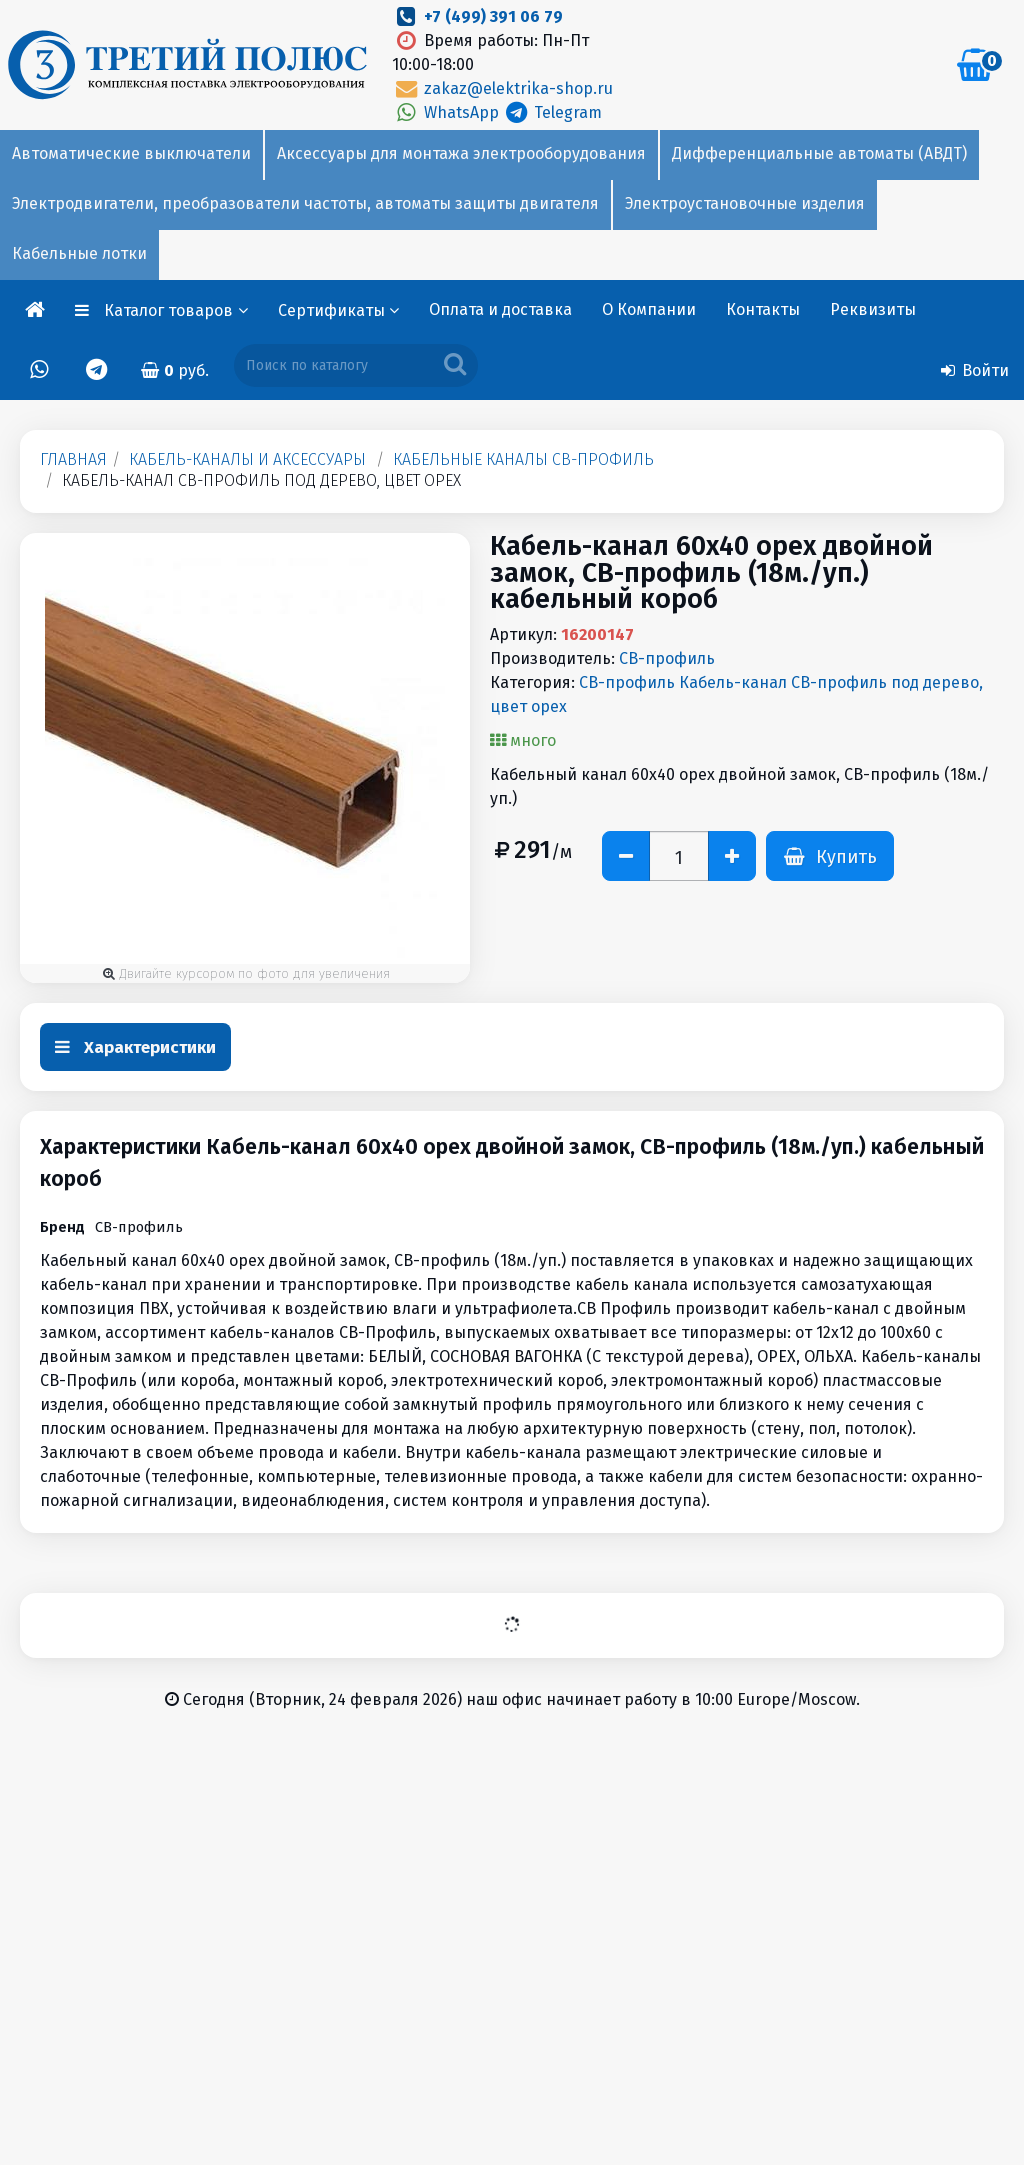 The image size is (1024, 2165). What do you see at coordinates (73, 459) in the screenshot?
I see `Главная` at bounding box center [73, 459].